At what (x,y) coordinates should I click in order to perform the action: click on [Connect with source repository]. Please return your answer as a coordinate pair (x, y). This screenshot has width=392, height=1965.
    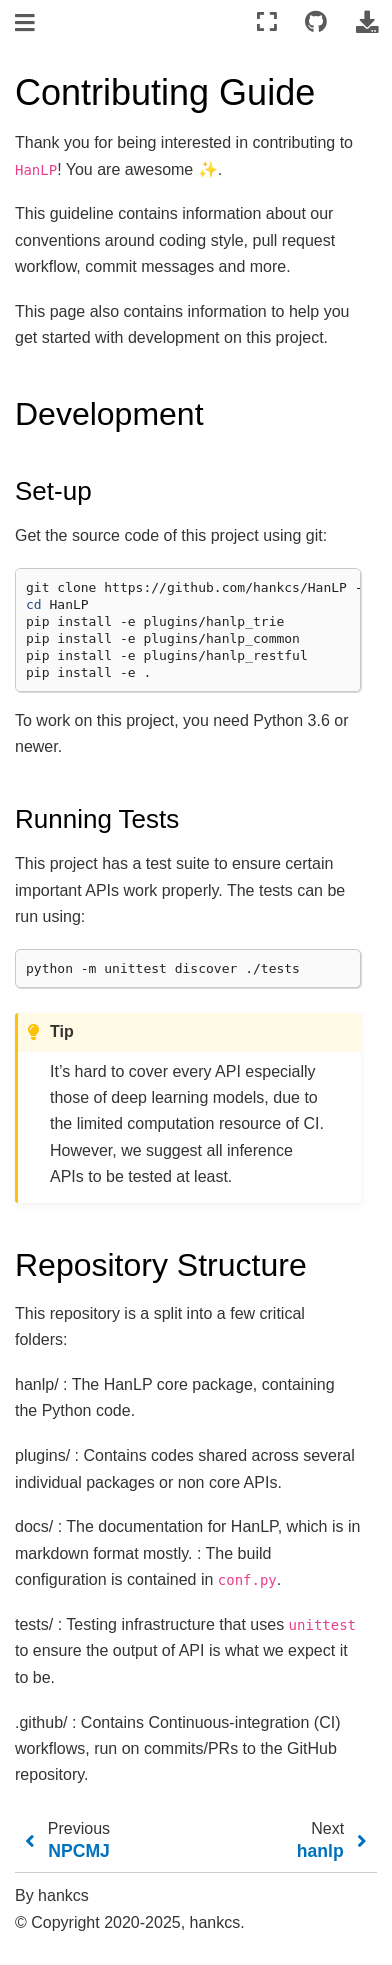
    Looking at the image, I should click on (316, 22).